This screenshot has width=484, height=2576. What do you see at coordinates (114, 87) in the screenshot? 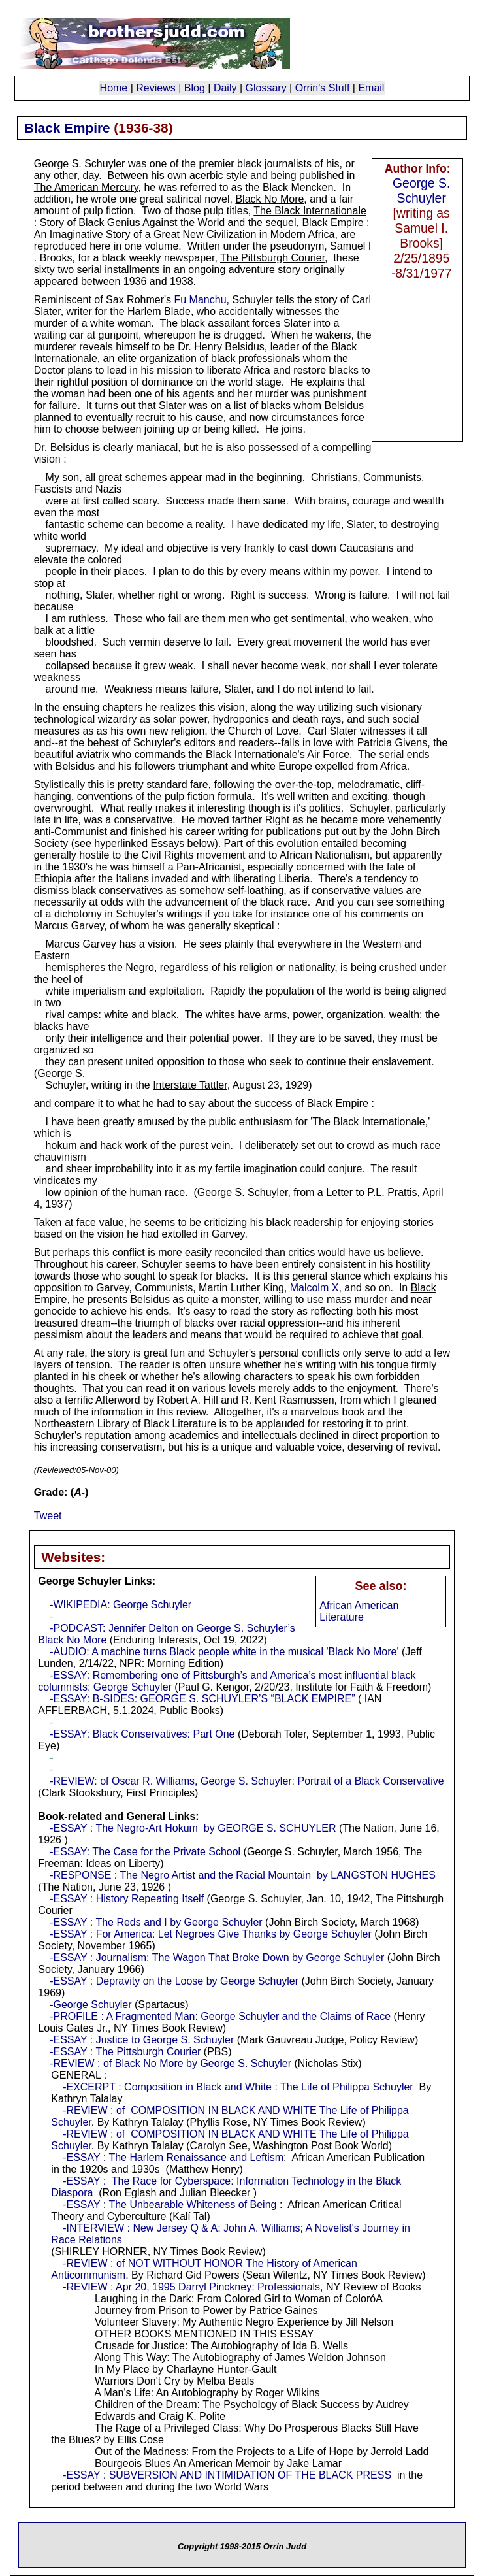
I see `Home` at bounding box center [114, 87].